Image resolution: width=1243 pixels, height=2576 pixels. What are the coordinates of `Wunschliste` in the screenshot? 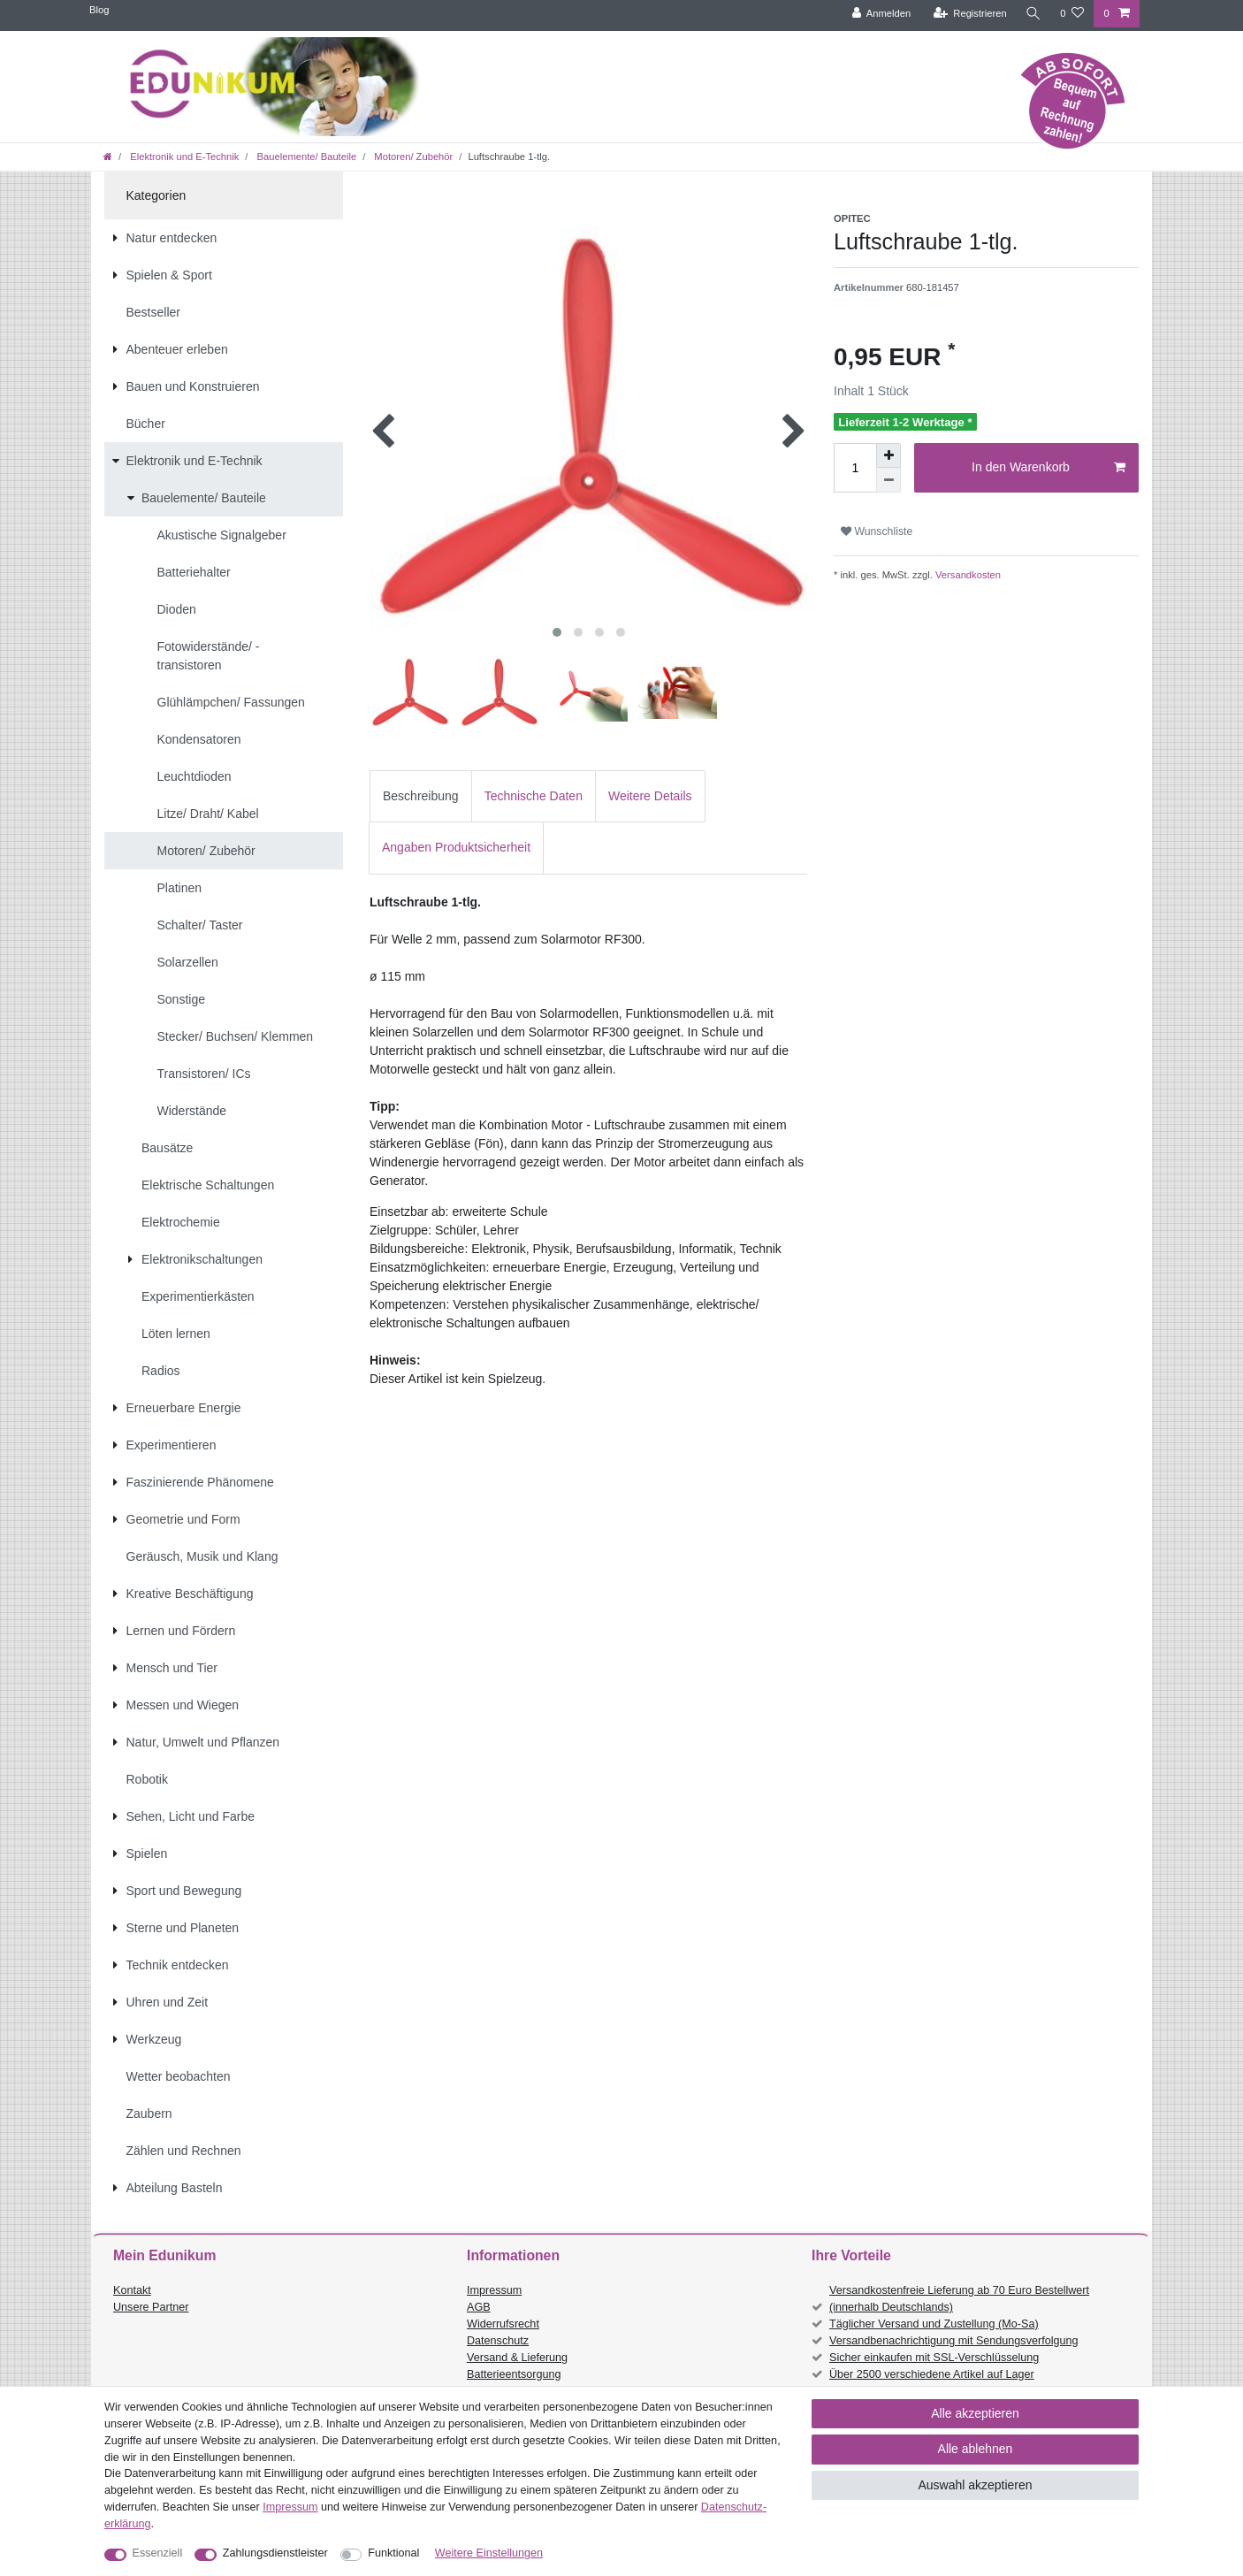 It's located at (876, 531).